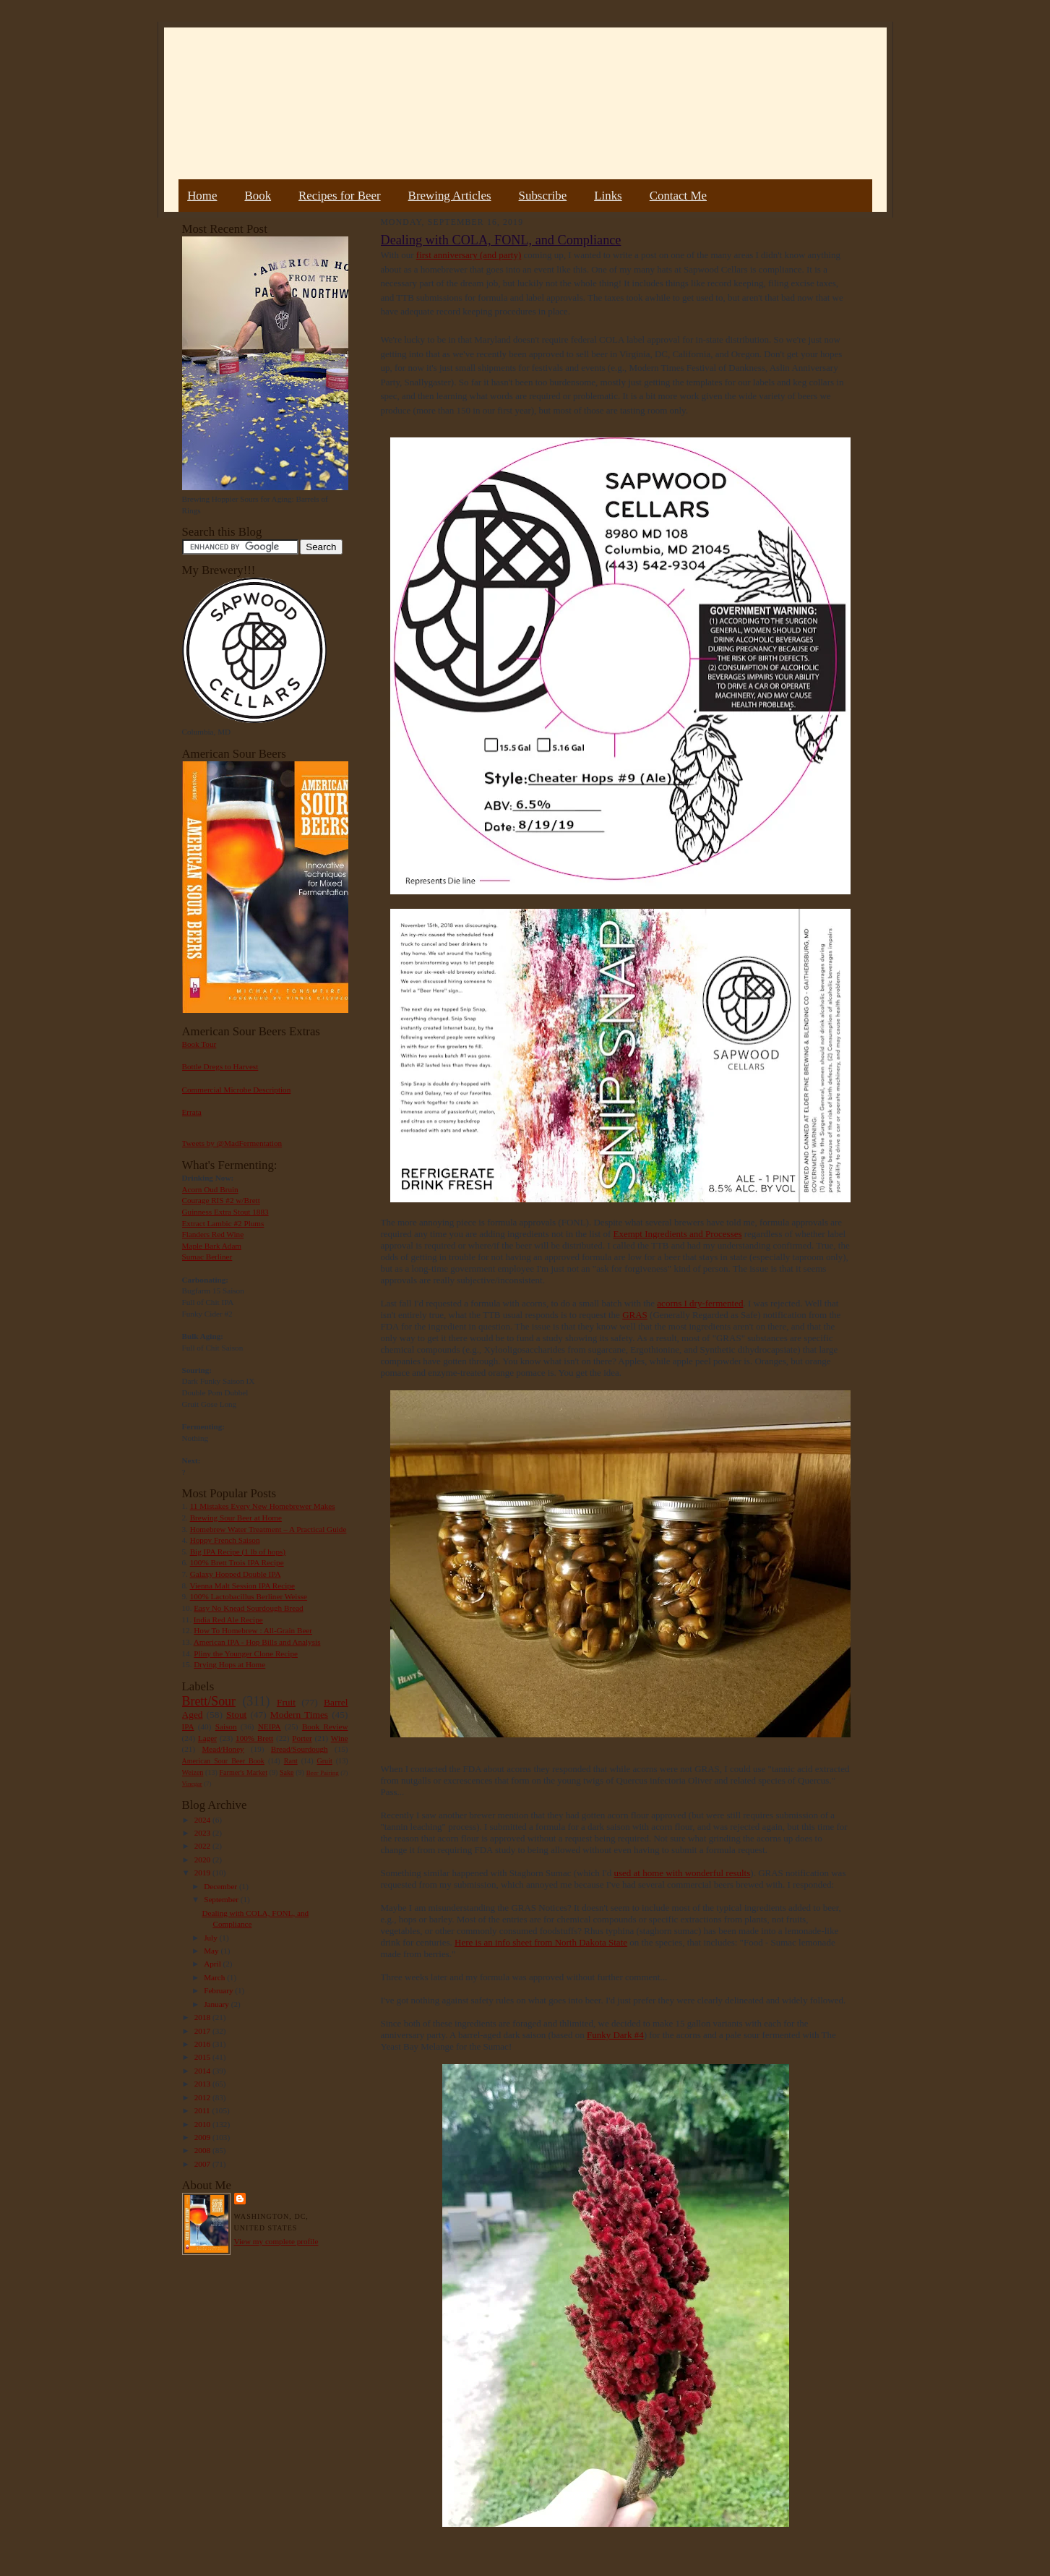 This screenshot has height=2576, width=1050. Describe the element at coordinates (223, 1223) in the screenshot. I see `Extract Lambic #2 Plums` at that location.